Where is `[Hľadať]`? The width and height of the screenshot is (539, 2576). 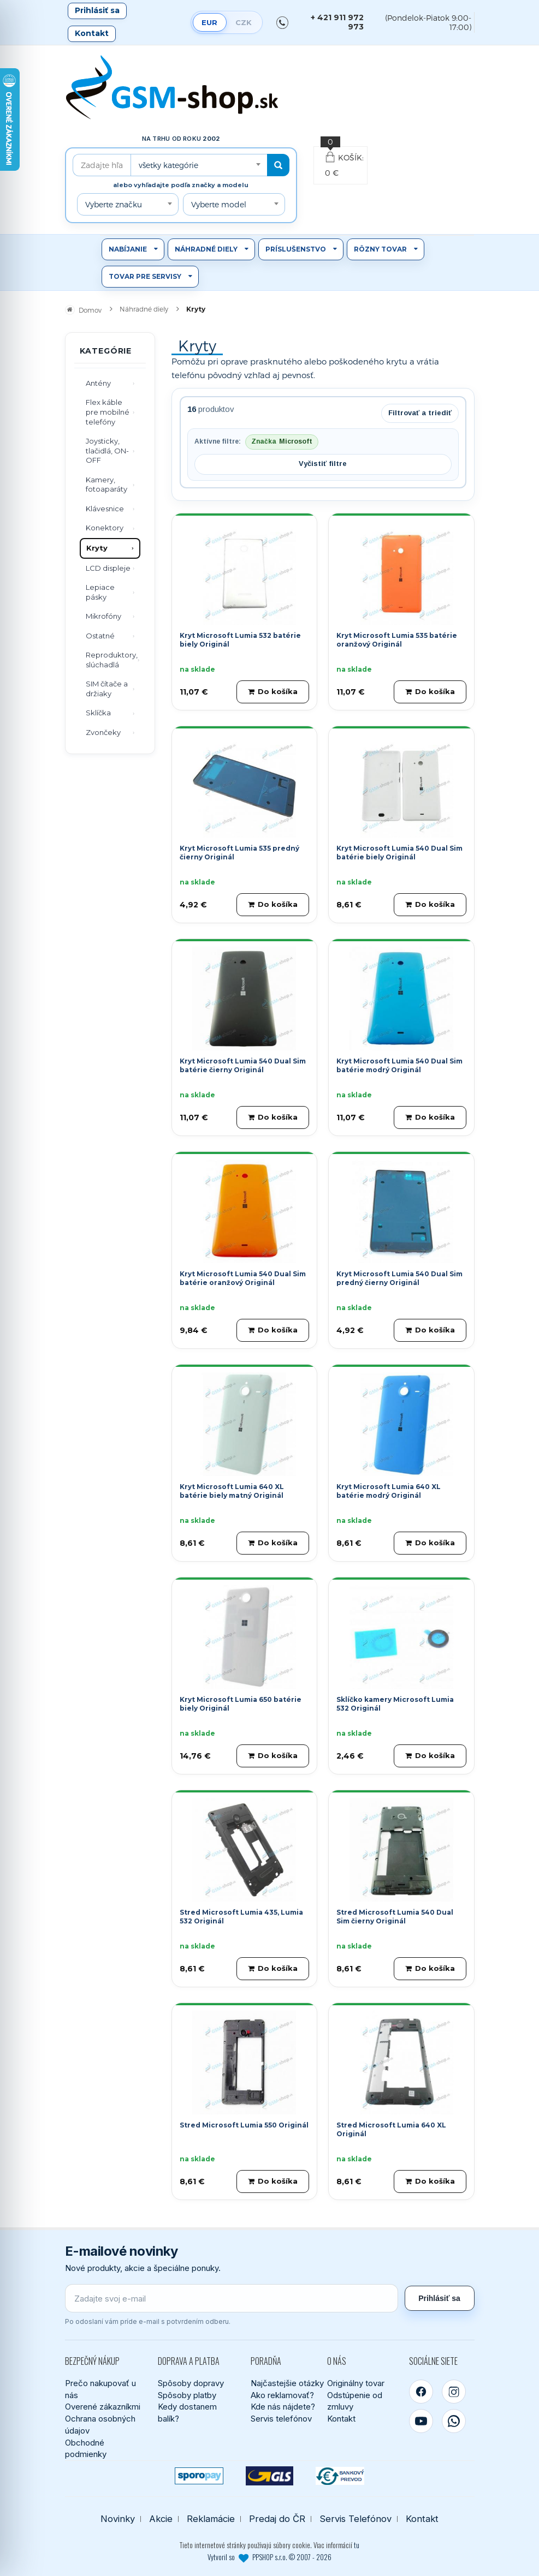
[Hľadať] is located at coordinates (278, 165).